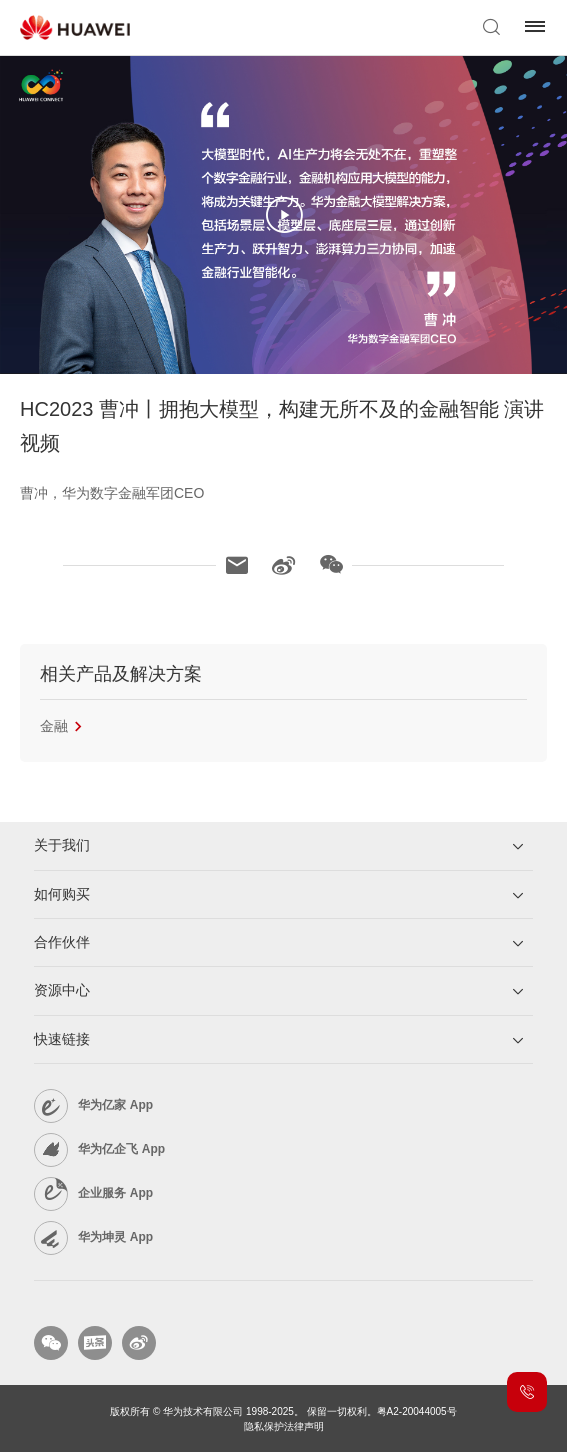 Image resolution: width=567 pixels, height=1452 pixels. What do you see at coordinates (264, 1426) in the screenshot?
I see `隐私保护` at bounding box center [264, 1426].